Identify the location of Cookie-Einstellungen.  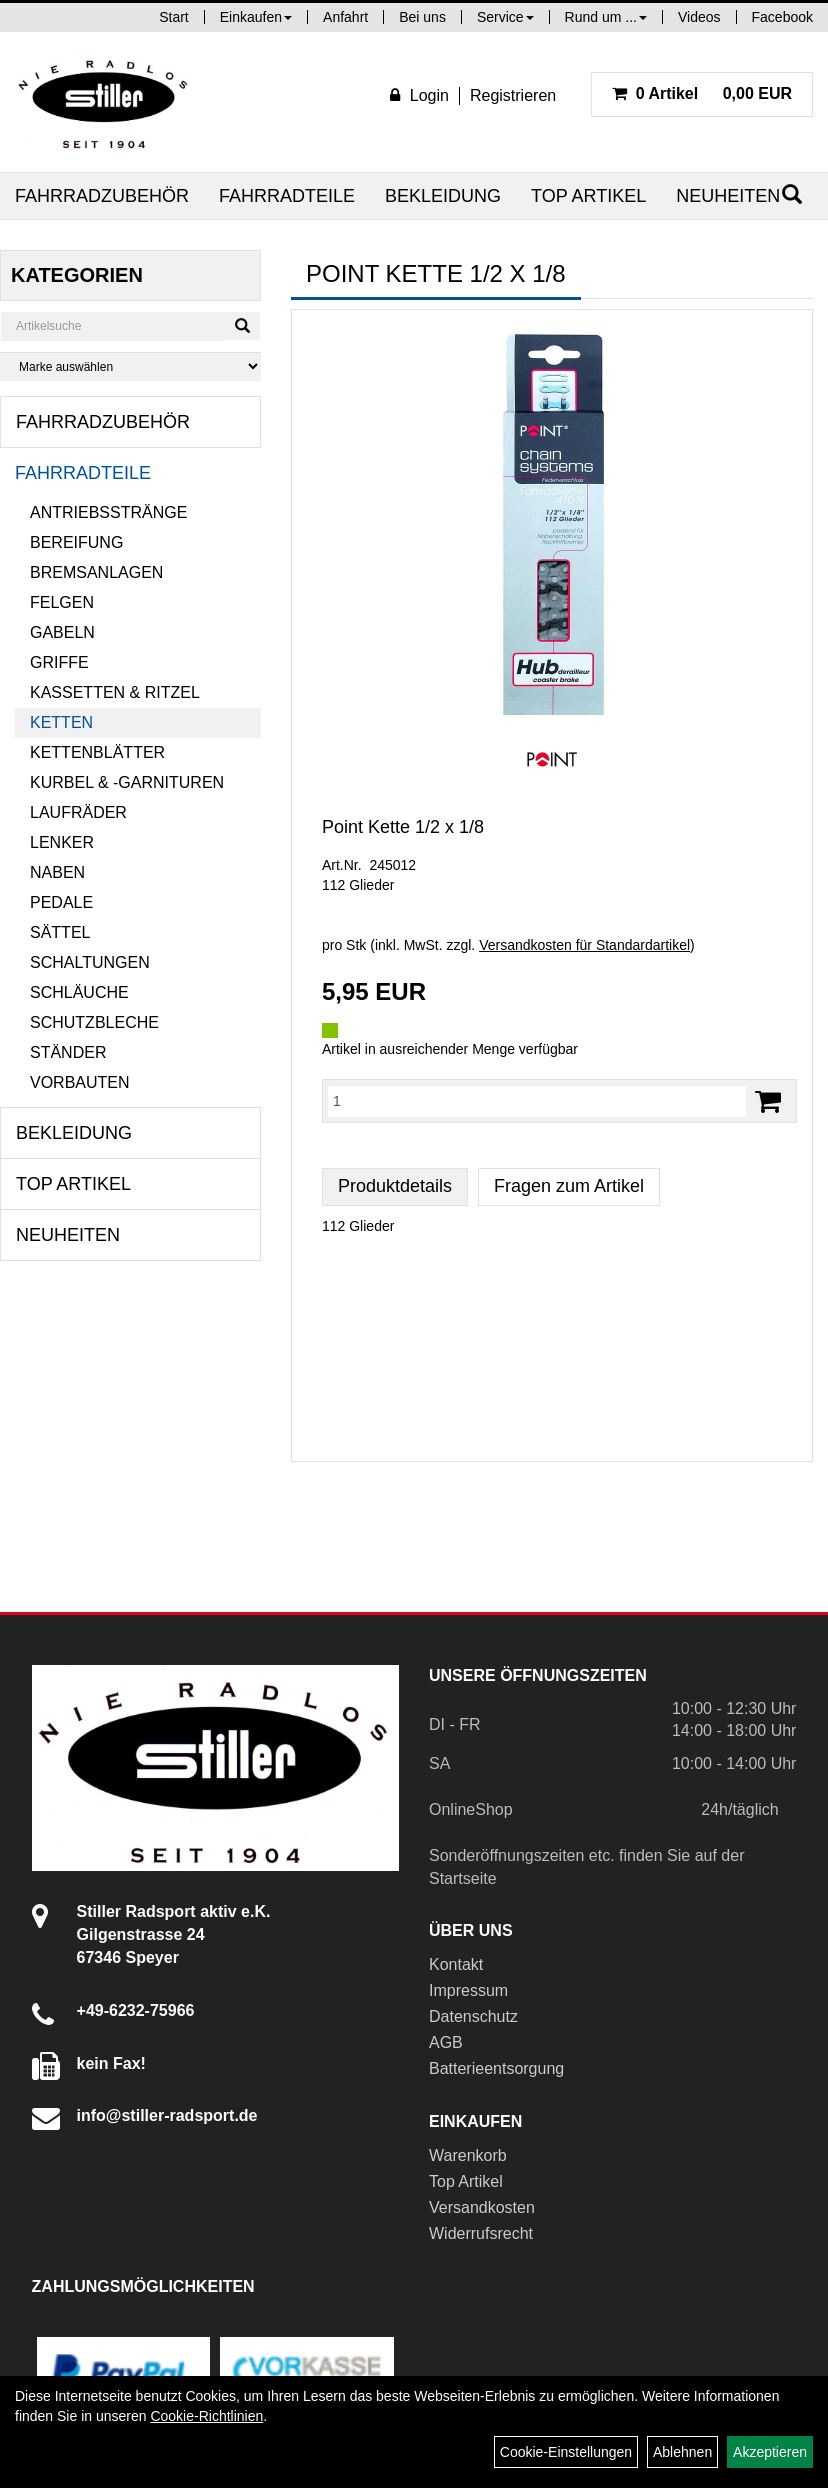
(566, 2452).